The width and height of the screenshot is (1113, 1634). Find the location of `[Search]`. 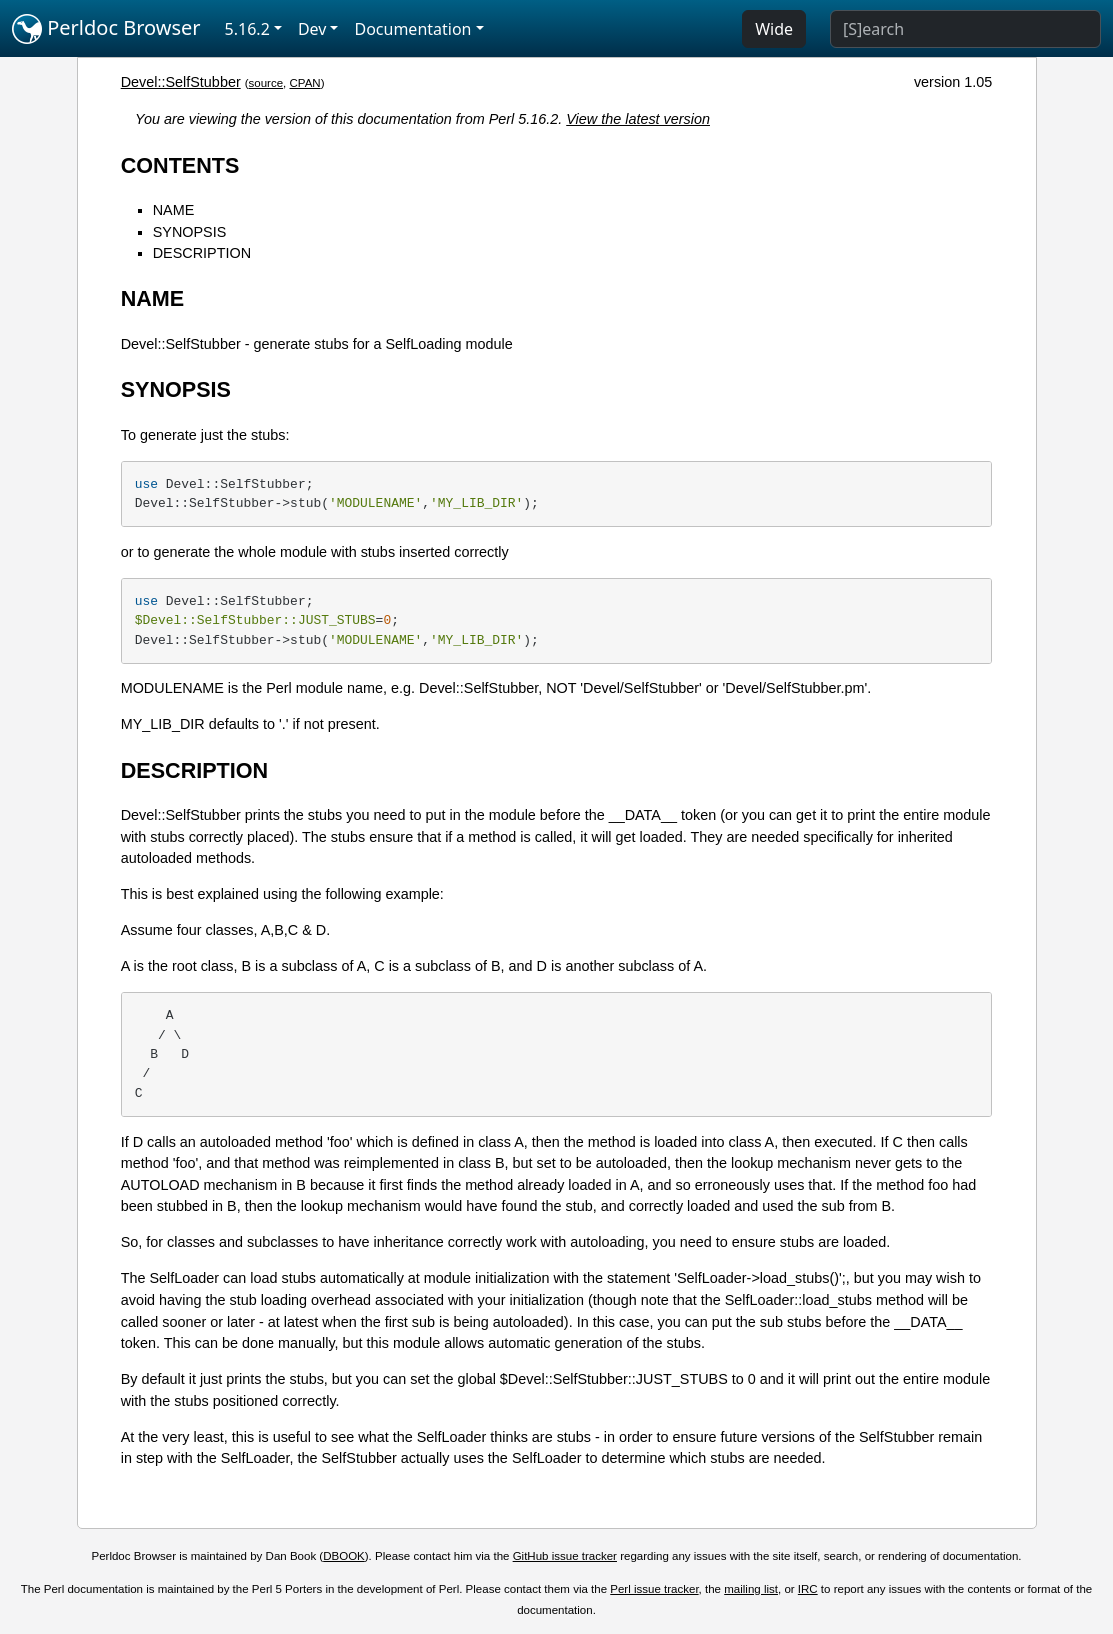

[Search] is located at coordinates (965, 29).